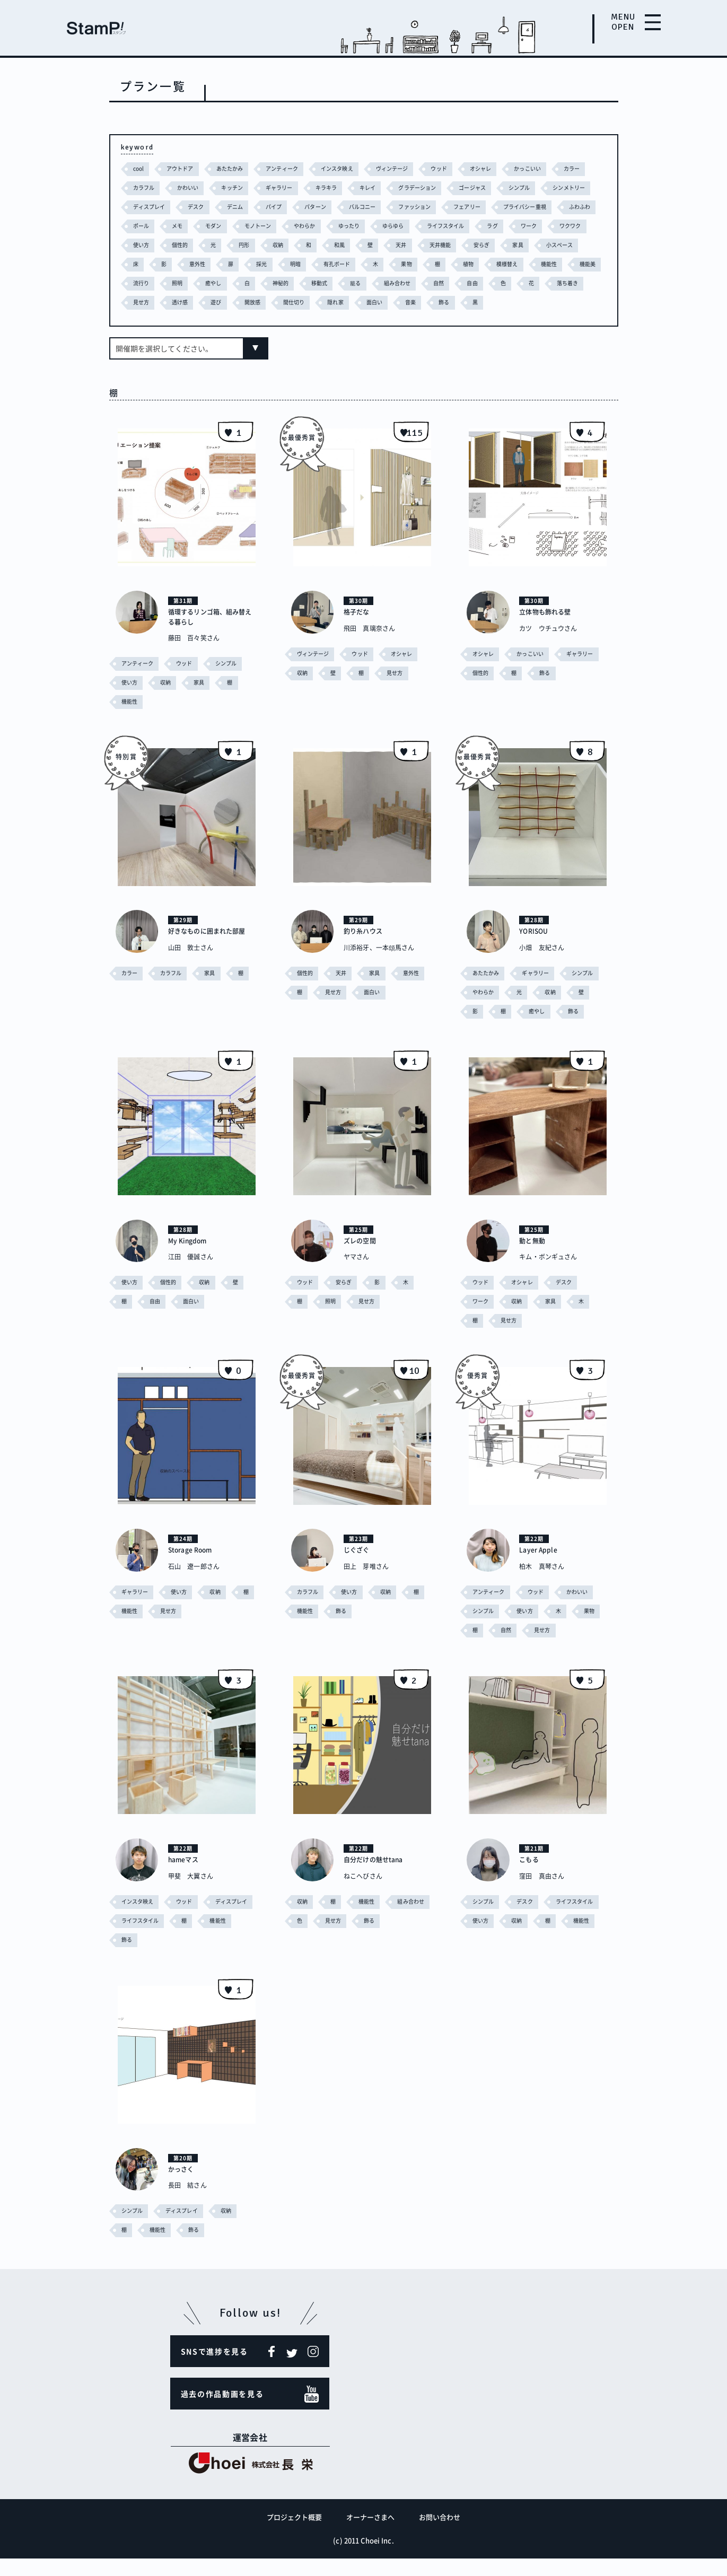  Describe the element at coordinates (208, 206) in the screenshot. I see `ディスプレイ` at that location.